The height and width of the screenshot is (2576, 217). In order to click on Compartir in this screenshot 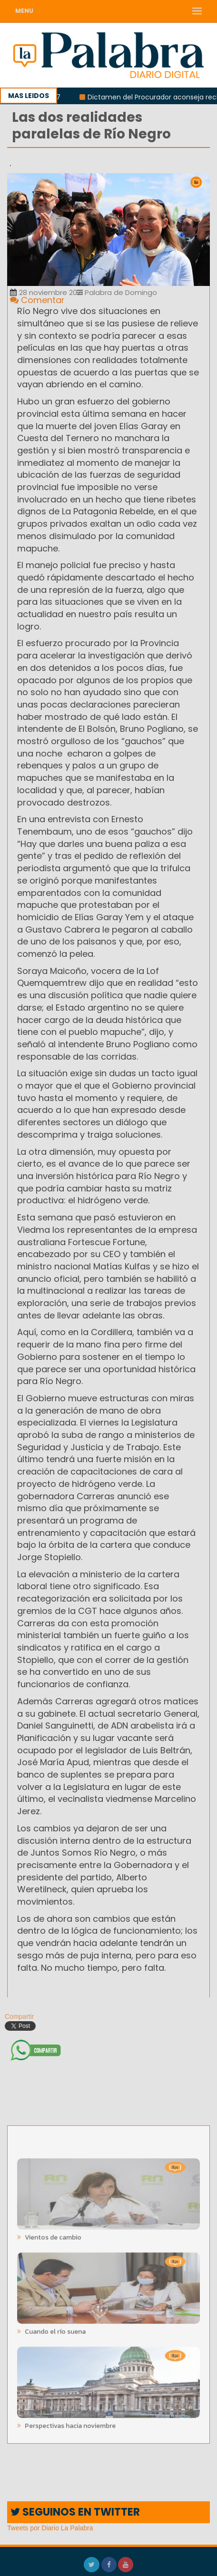, I will do `click(15, 2016)`.